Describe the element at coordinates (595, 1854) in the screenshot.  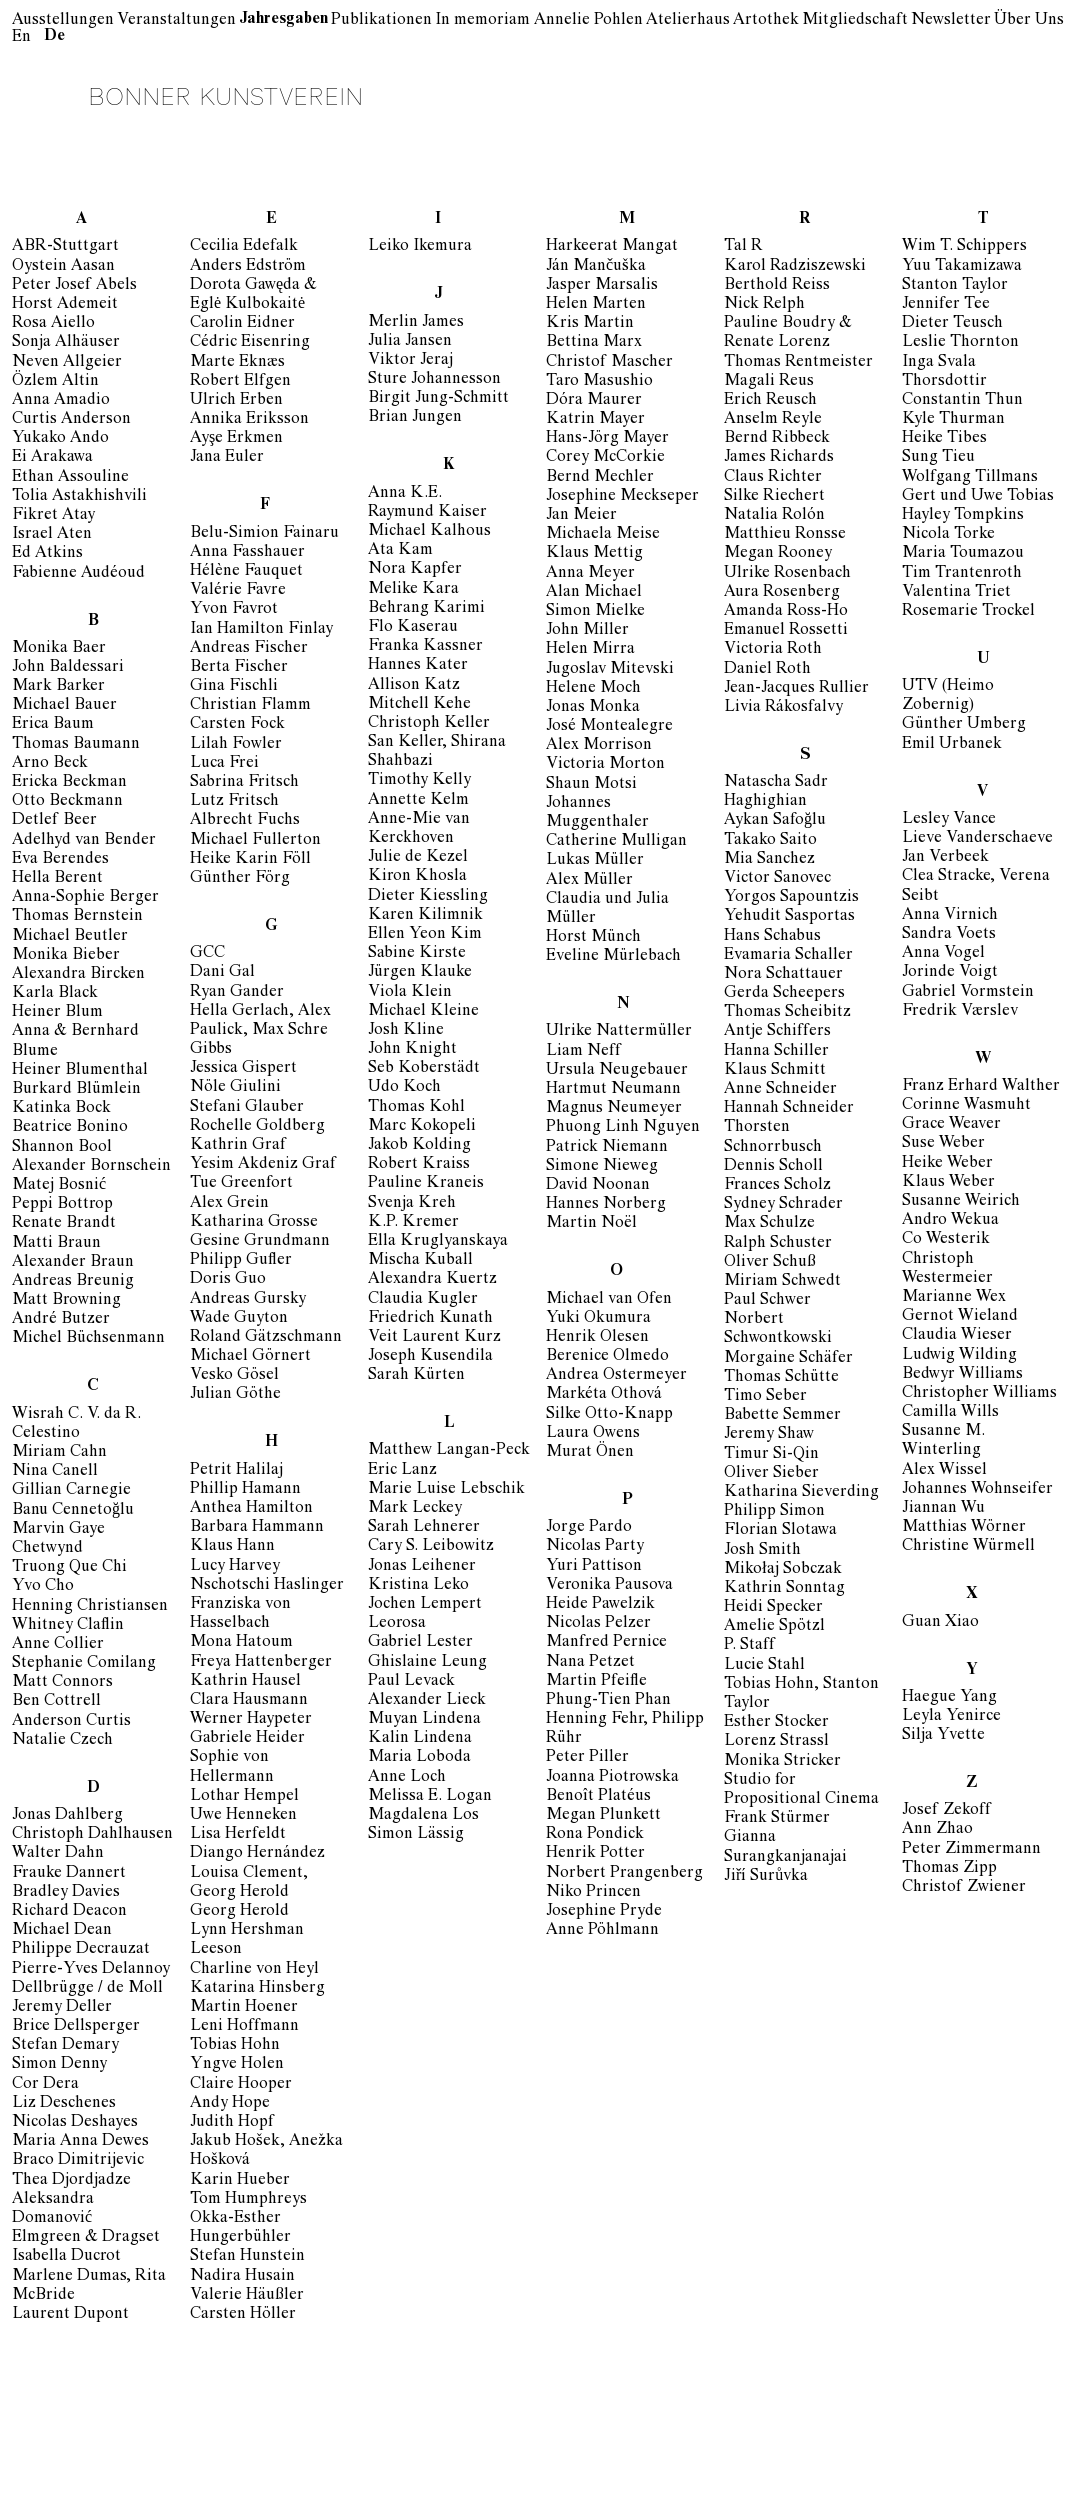
I see `Henrik Potter` at that location.